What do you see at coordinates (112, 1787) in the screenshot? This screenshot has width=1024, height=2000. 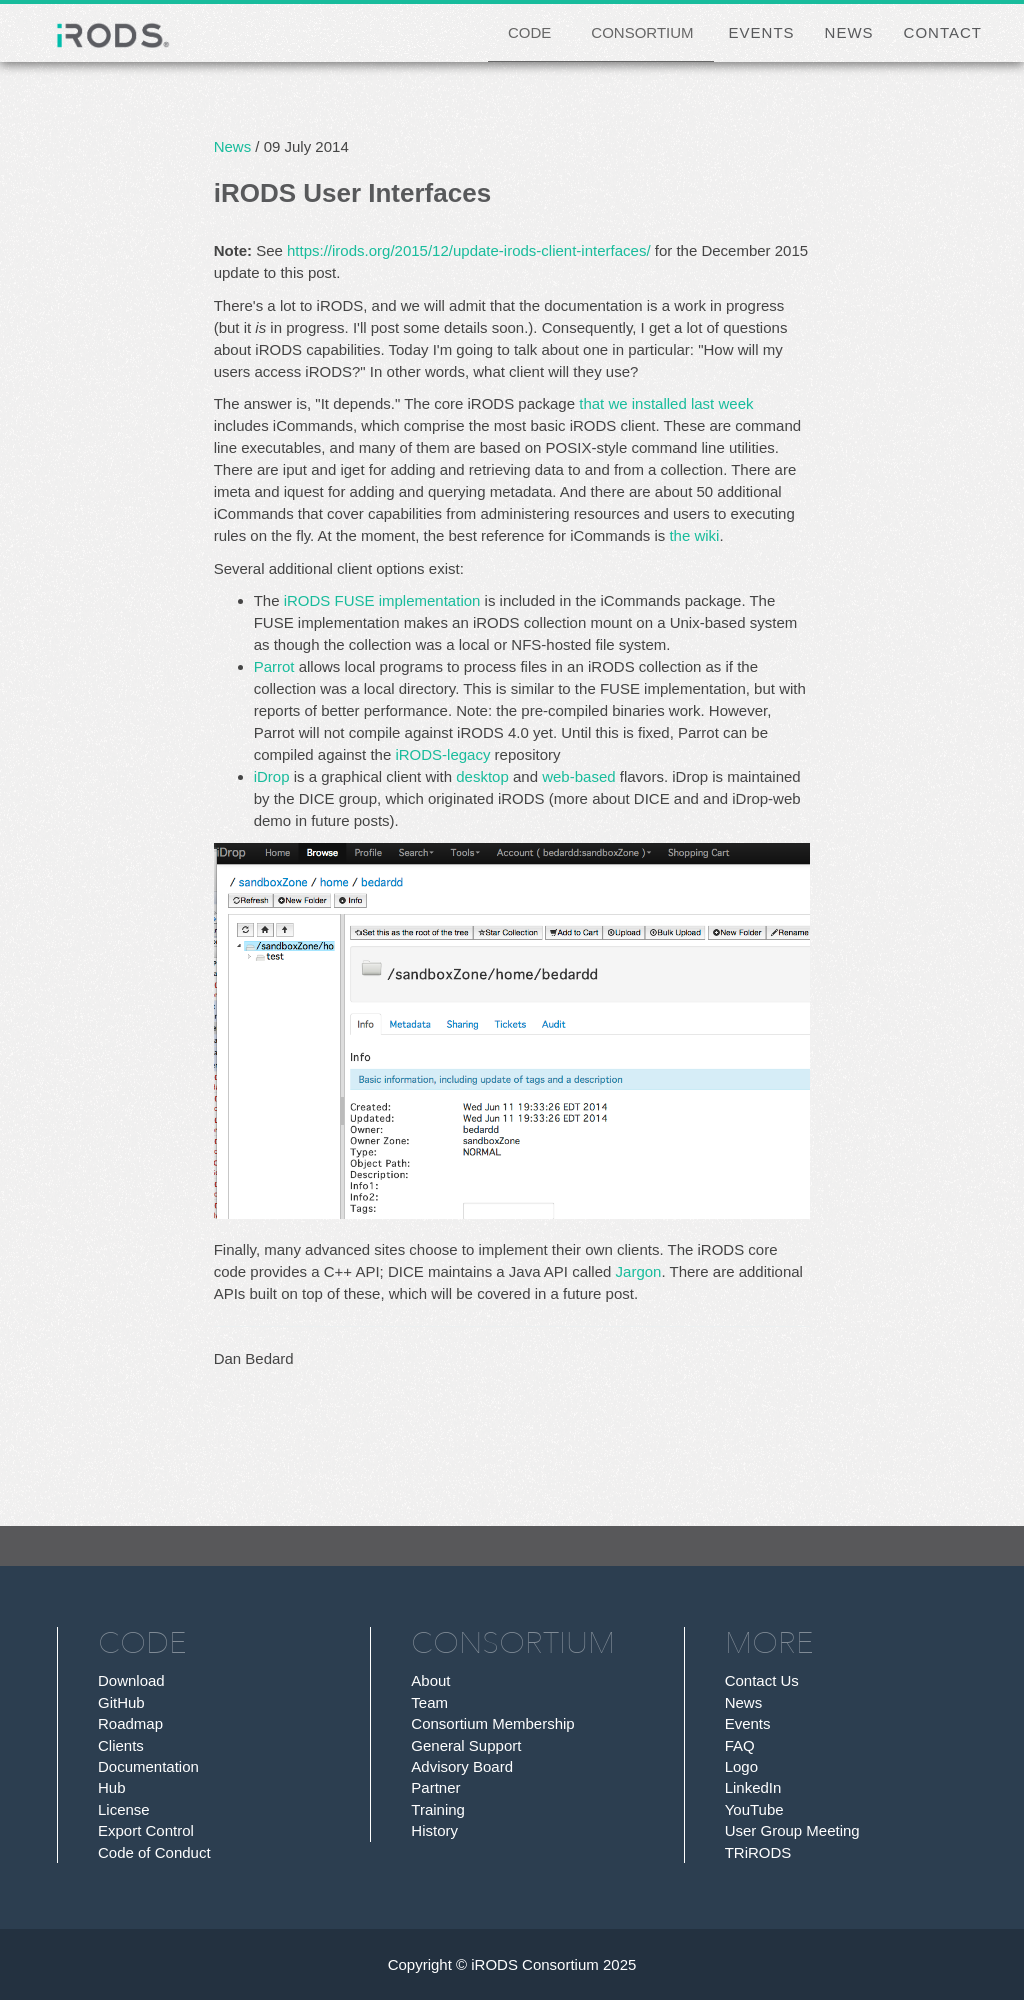 I see `Hub` at bounding box center [112, 1787].